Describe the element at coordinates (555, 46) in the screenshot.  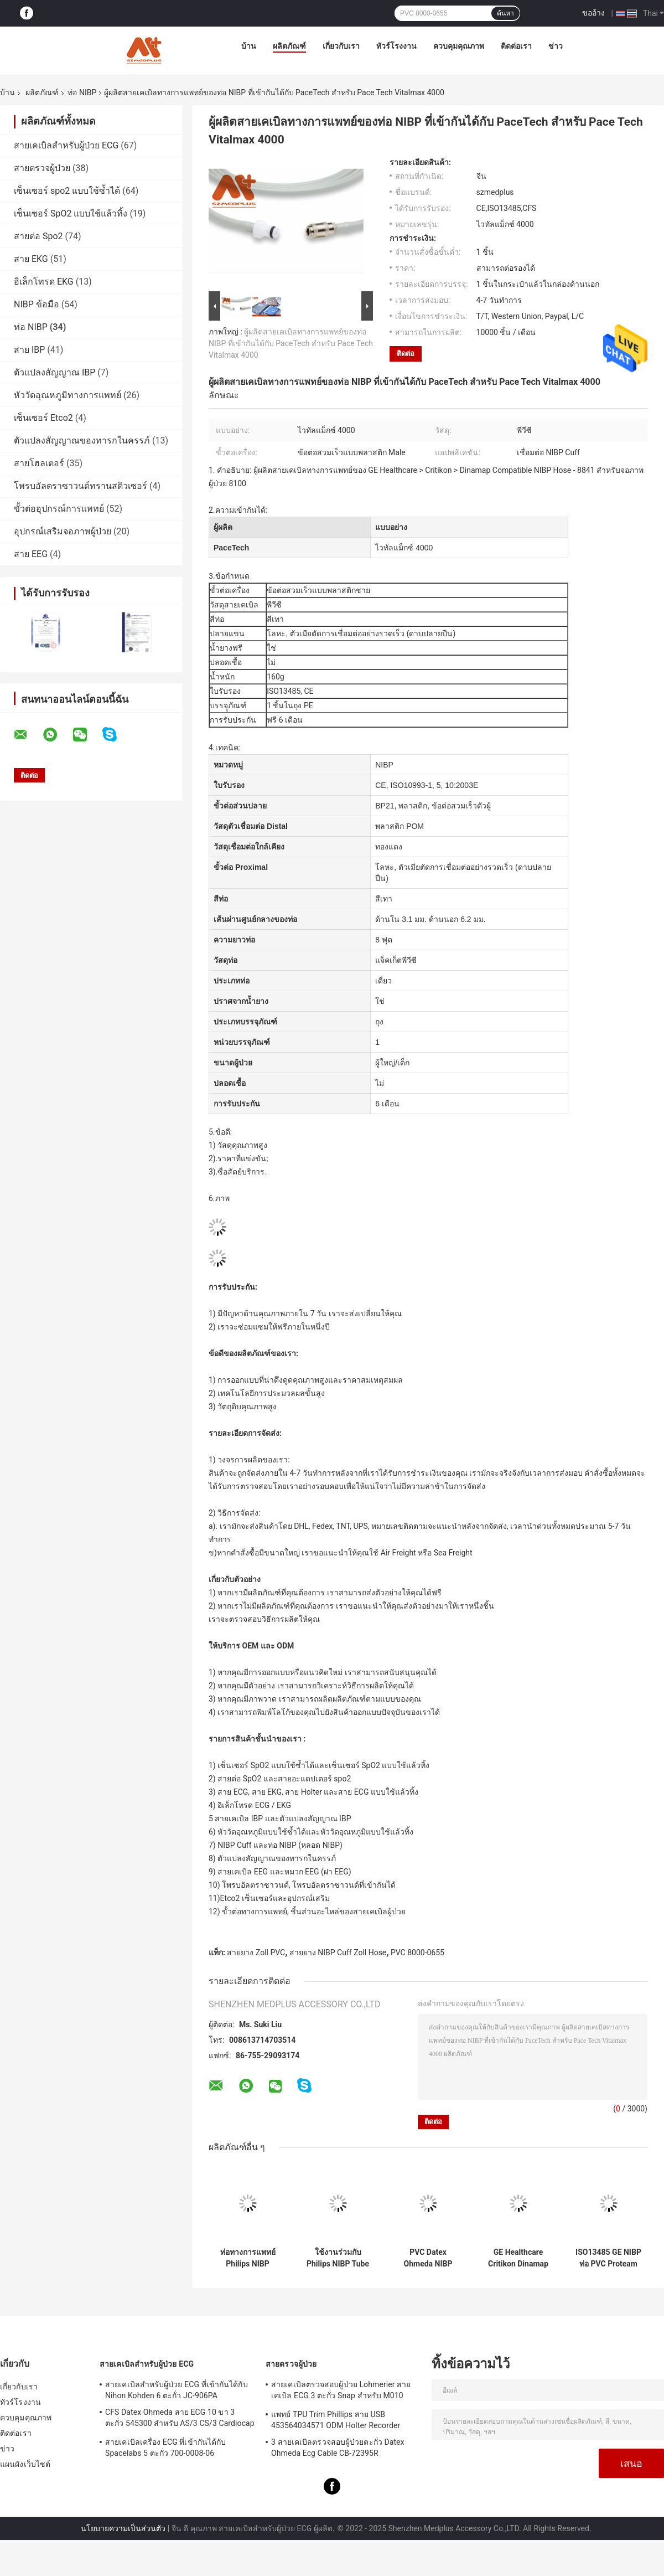
I see `ข่าว` at that location.